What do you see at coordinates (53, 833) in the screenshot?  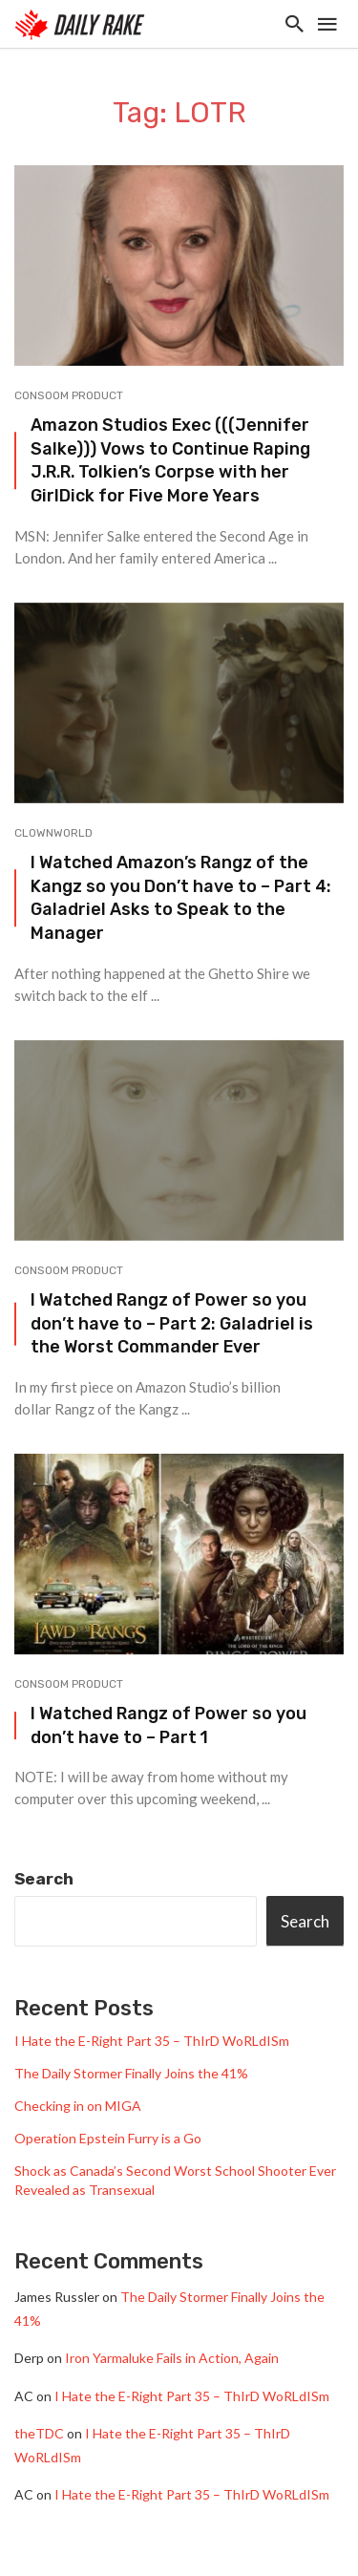 I see `Clownworld` at bounding box center [53, 833].